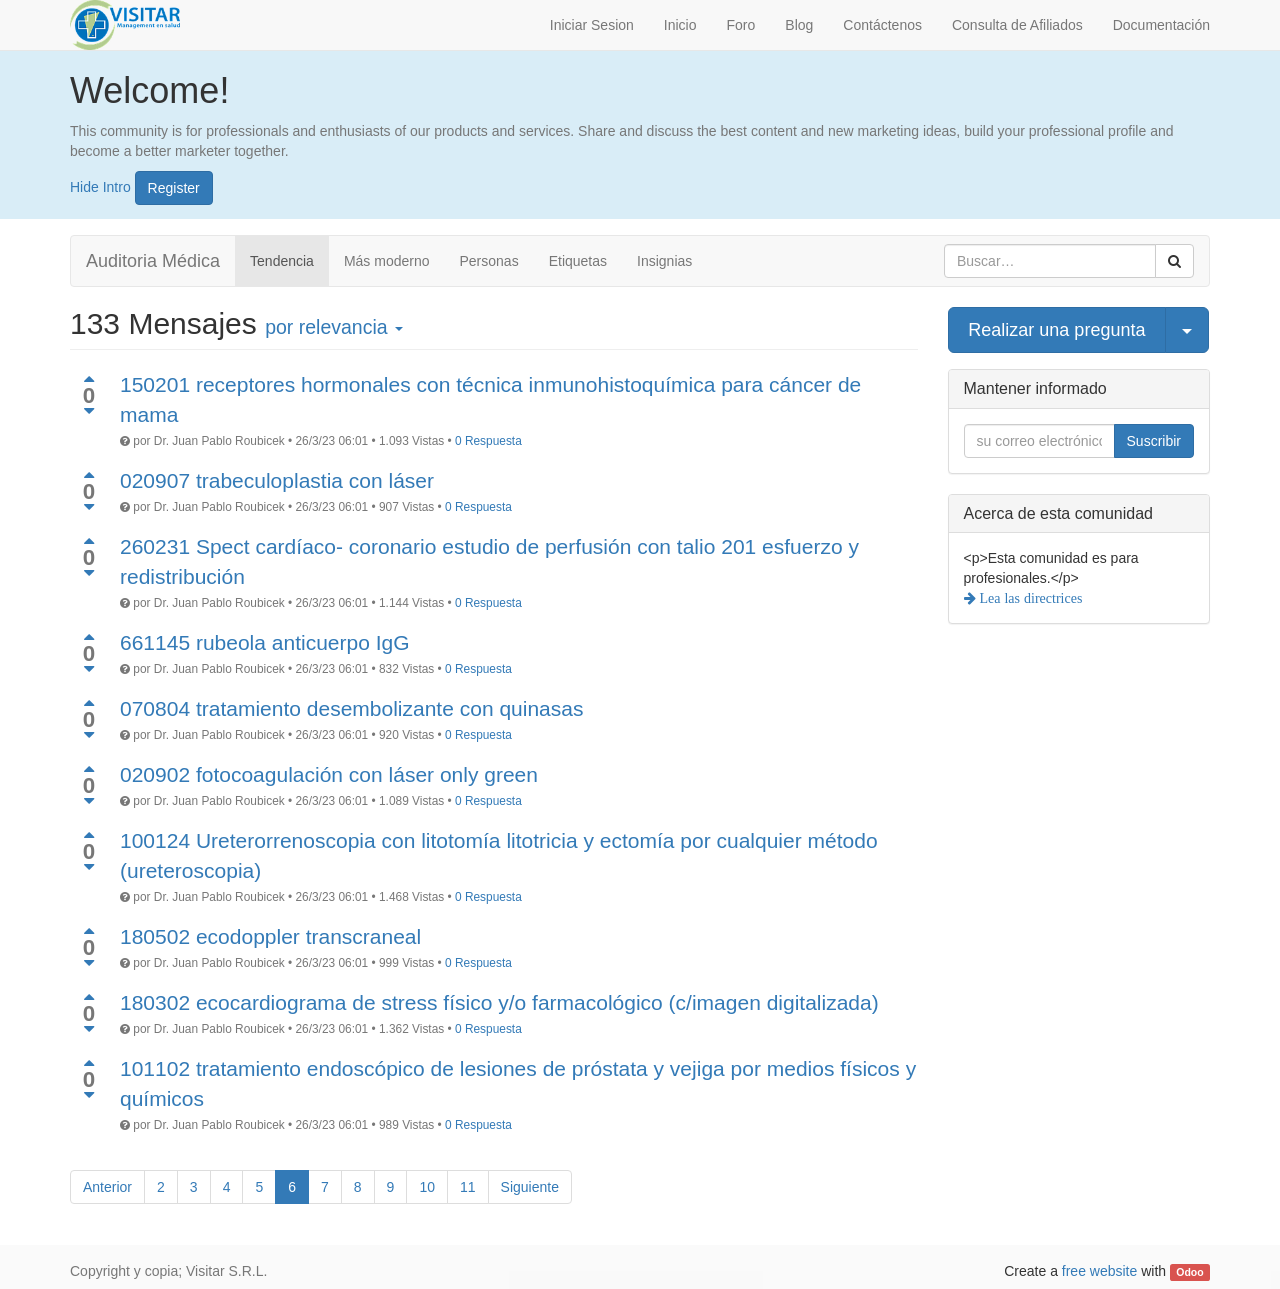 The image size is (1280, 1289). What do you see at coordinates (530, 1187) in the screenshot?
I see `Siguiente` at bounding box center [530, 1187].